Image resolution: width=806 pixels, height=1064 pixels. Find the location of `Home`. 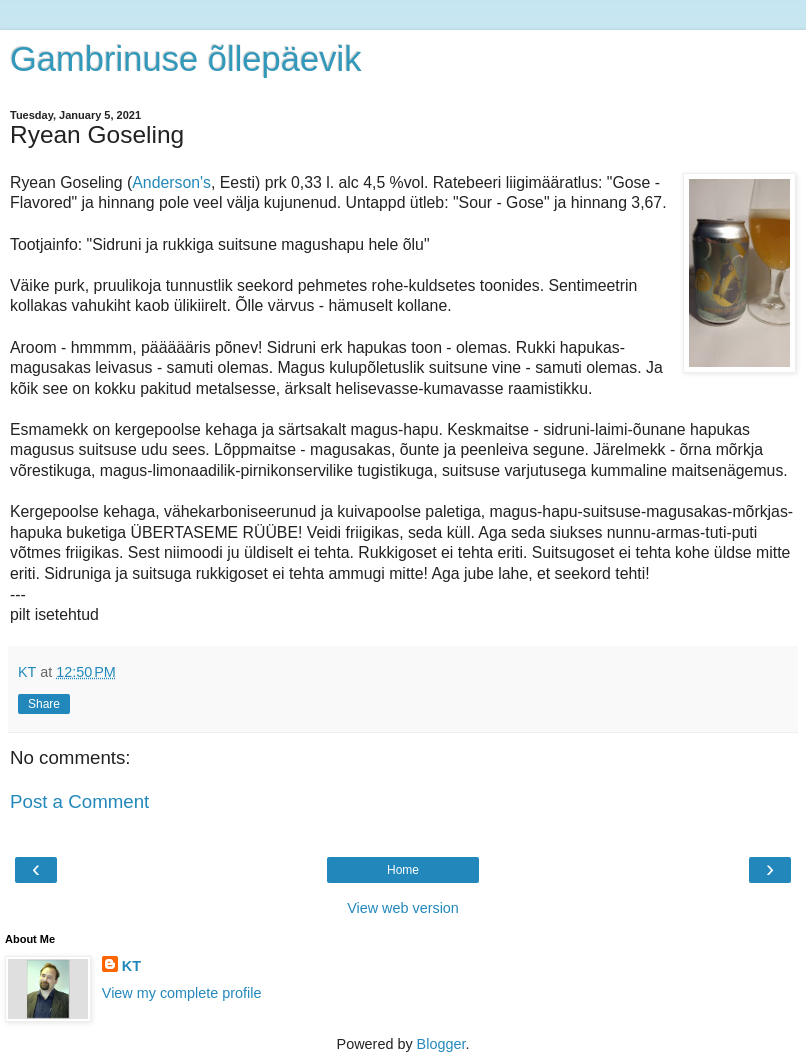

Home is located at coordinates (403, 870).